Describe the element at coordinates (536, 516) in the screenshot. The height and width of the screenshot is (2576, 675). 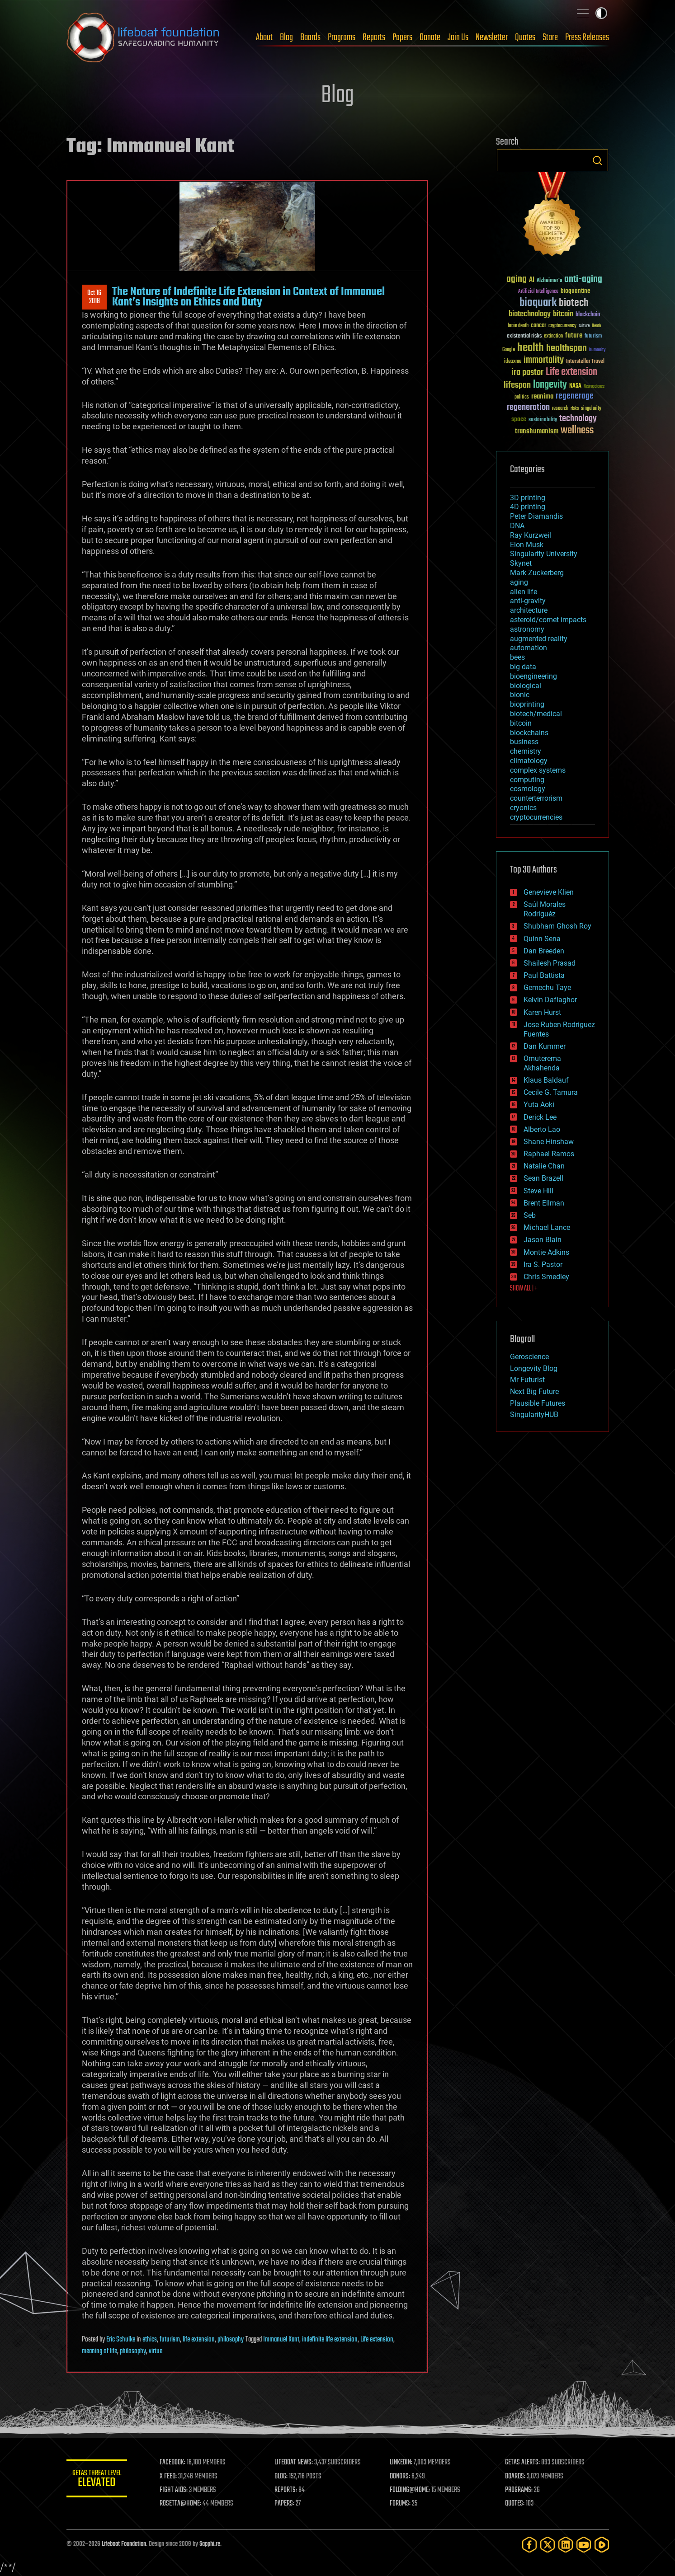
I see `Peter Diamandis` at that location.